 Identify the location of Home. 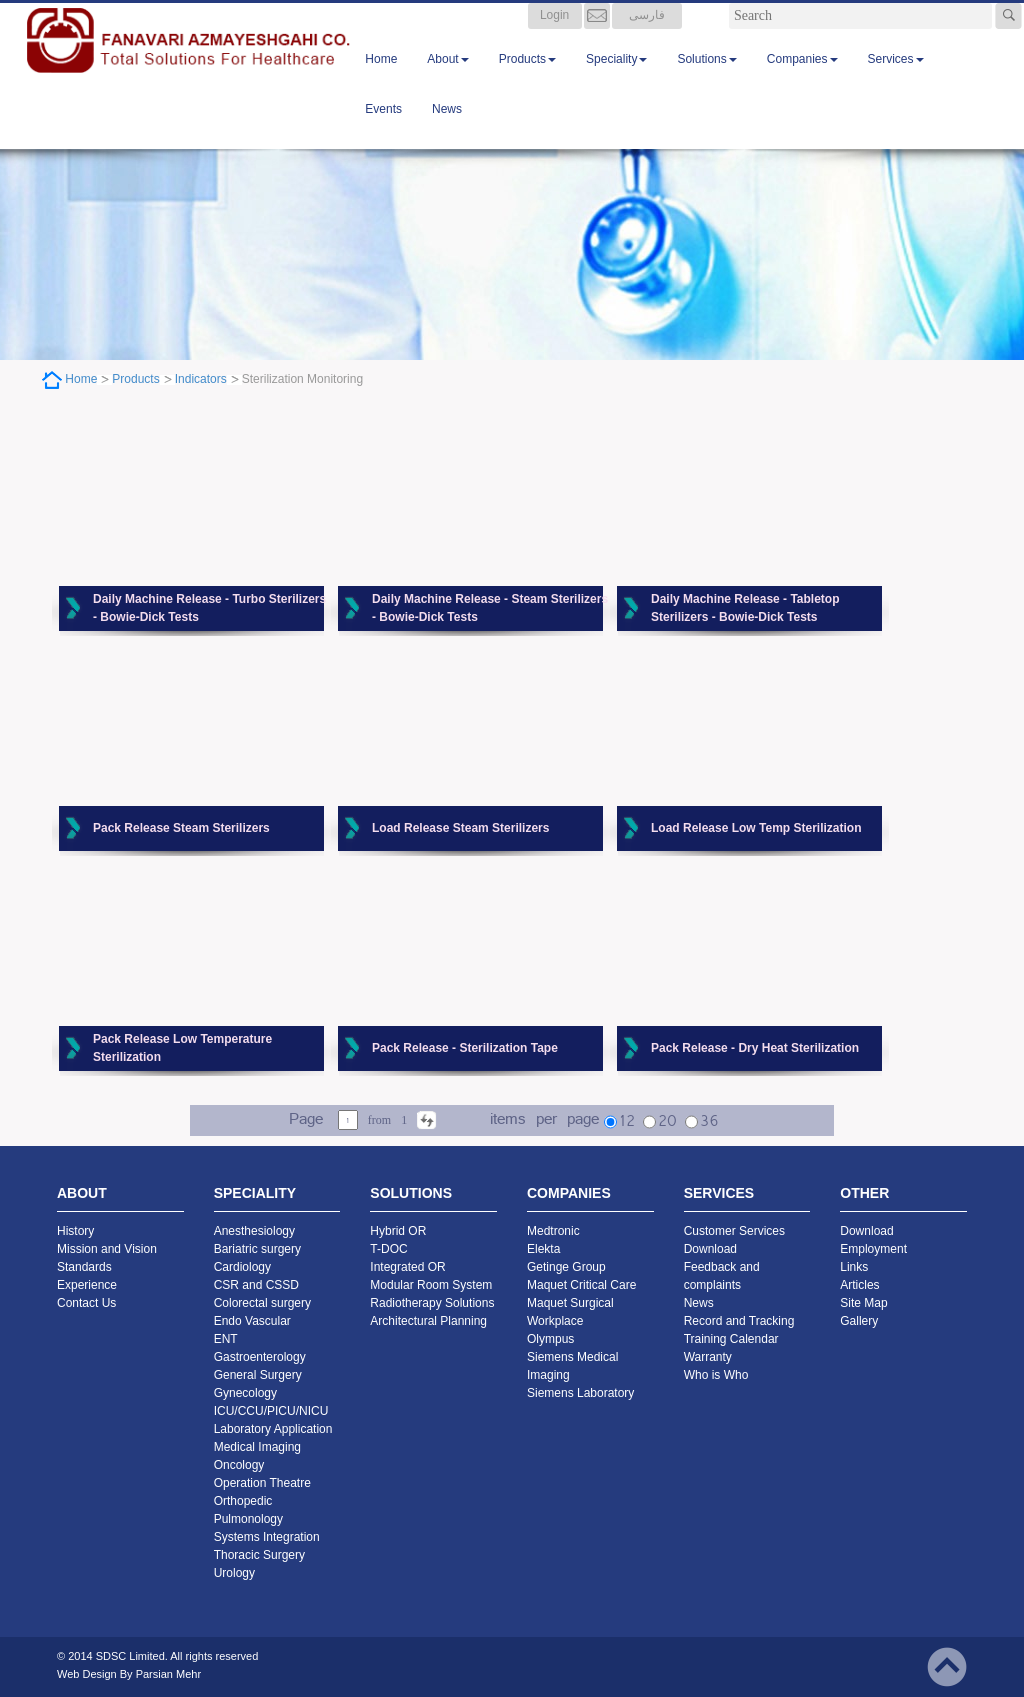
(381, 79).